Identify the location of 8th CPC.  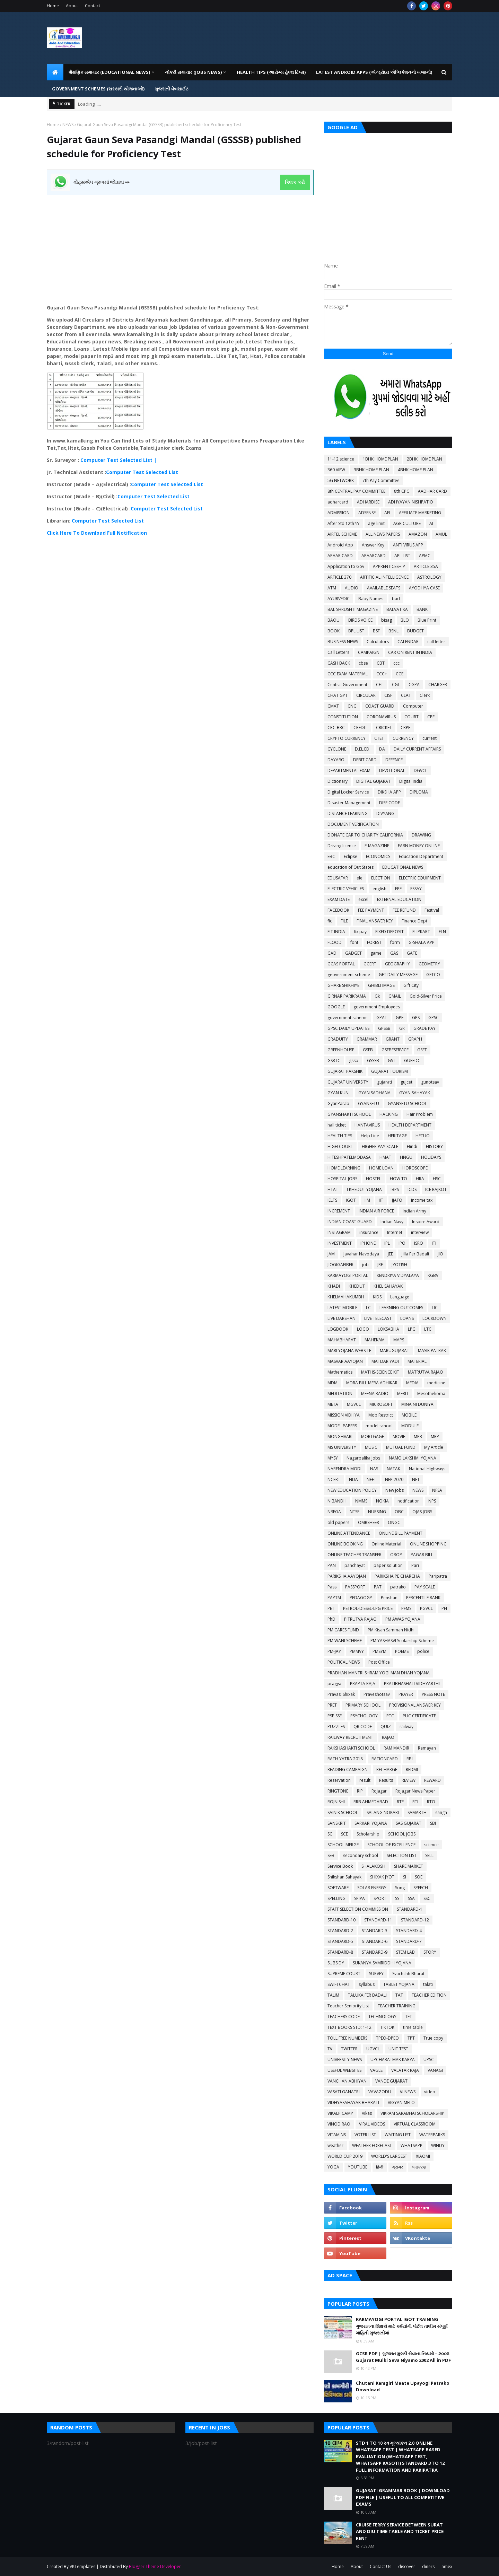
(401, 491).